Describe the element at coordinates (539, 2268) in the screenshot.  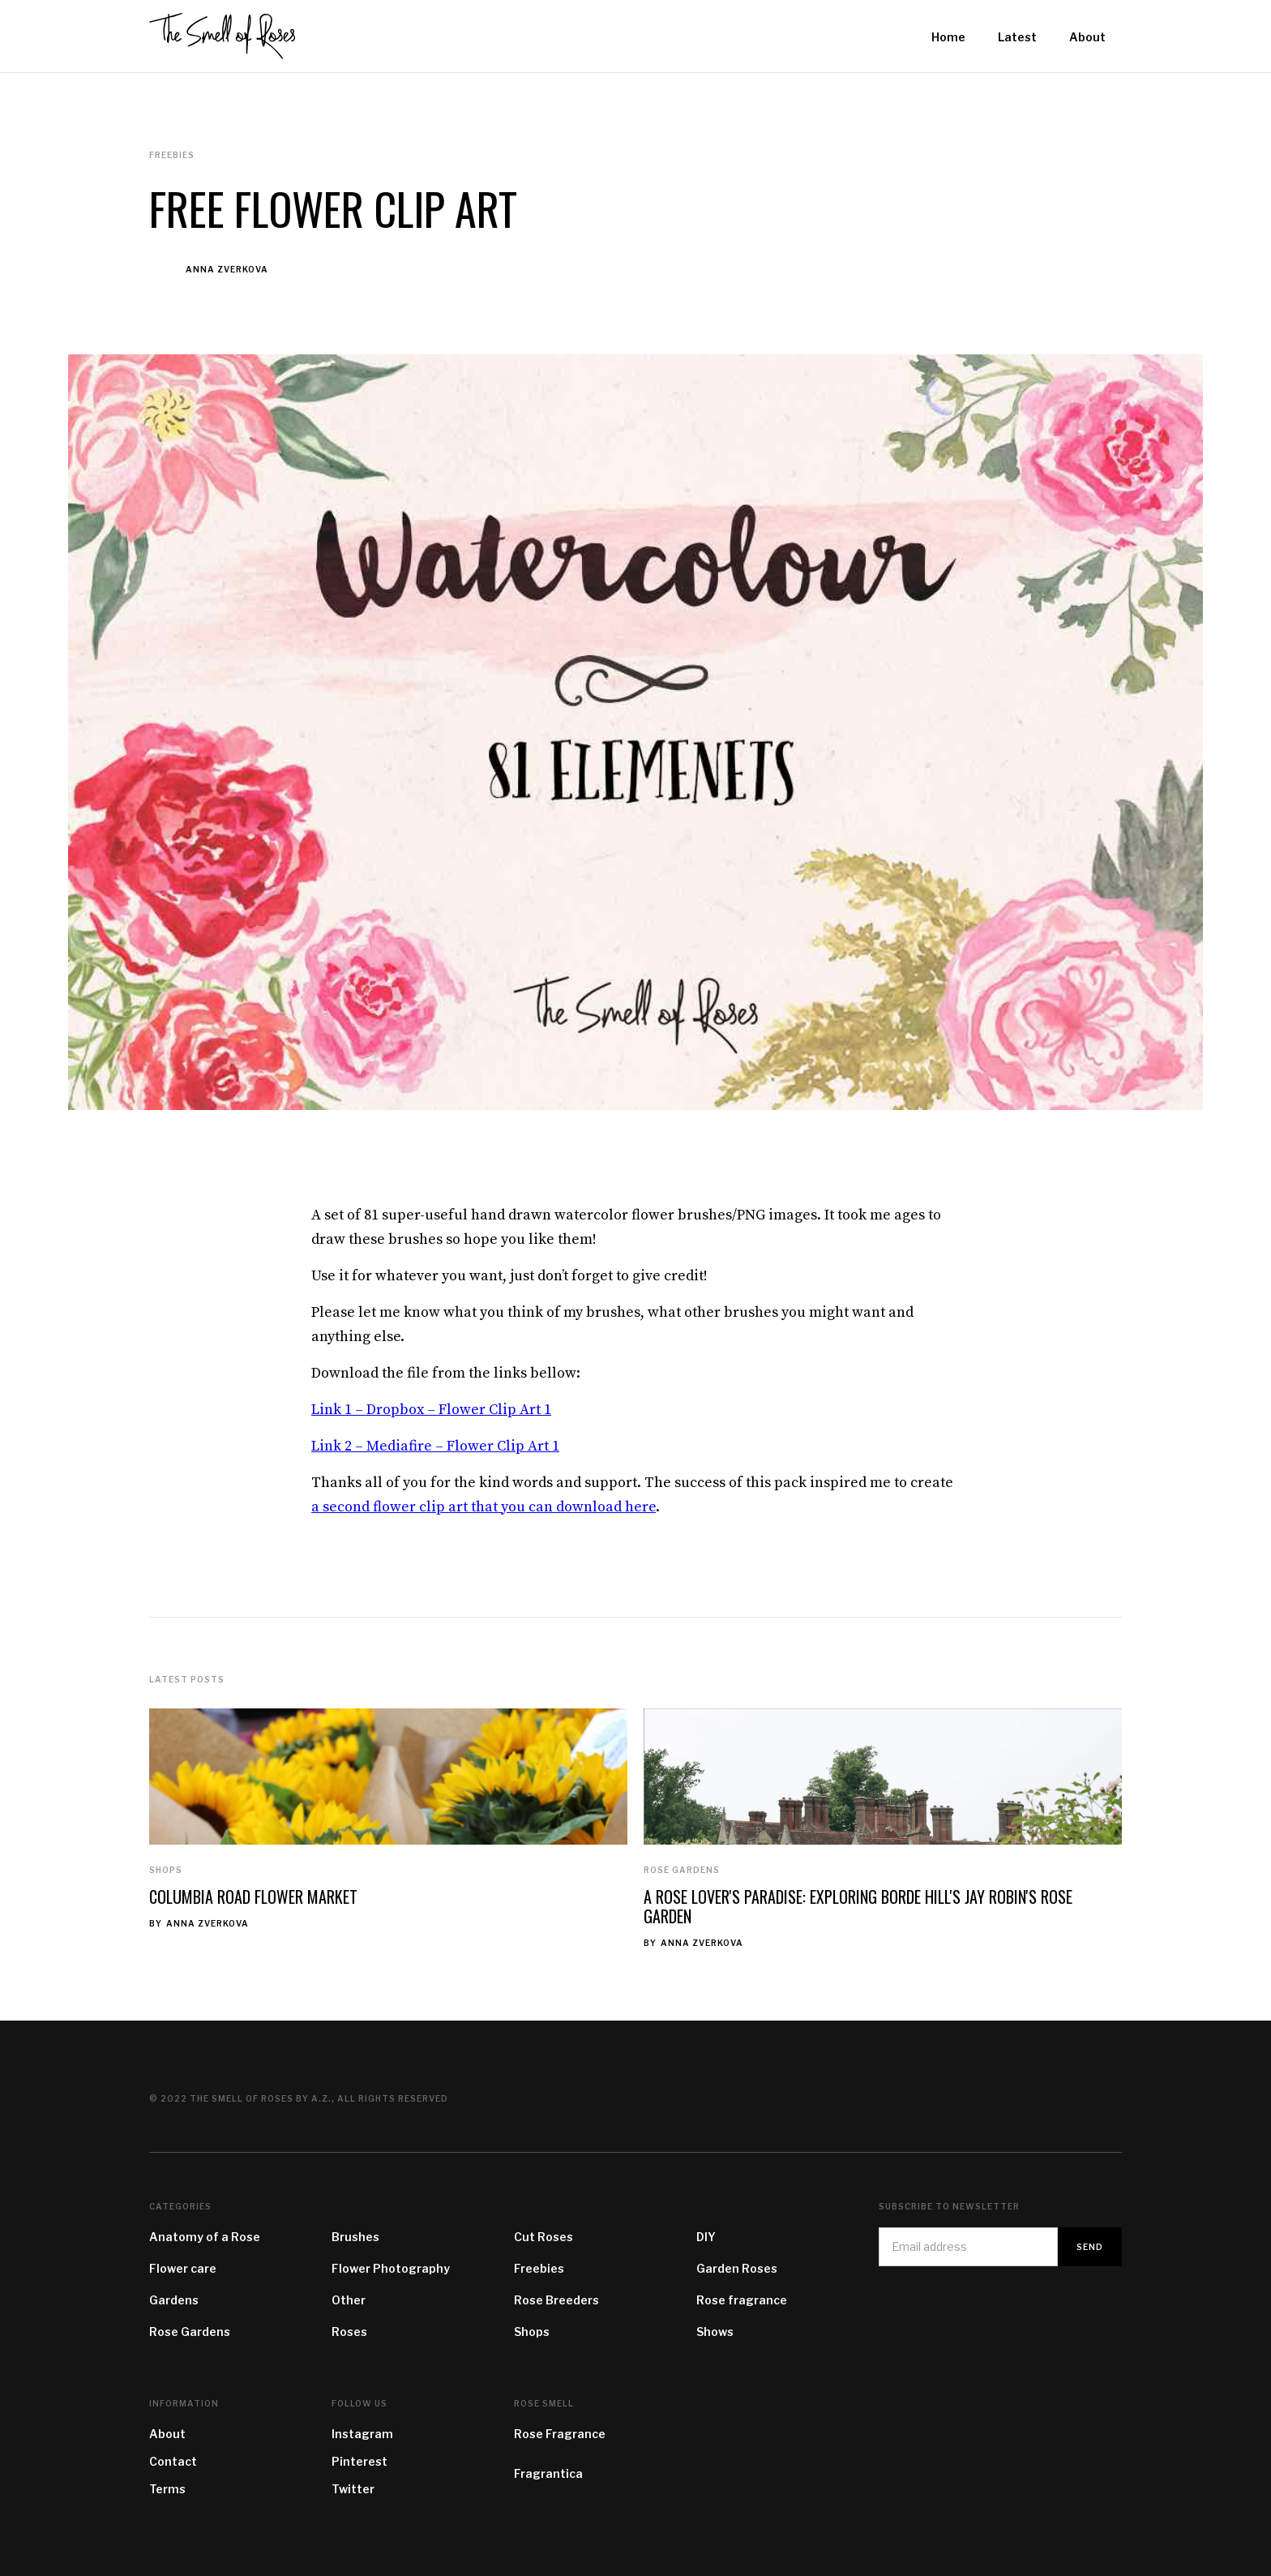
I see `Freebies` at that location.